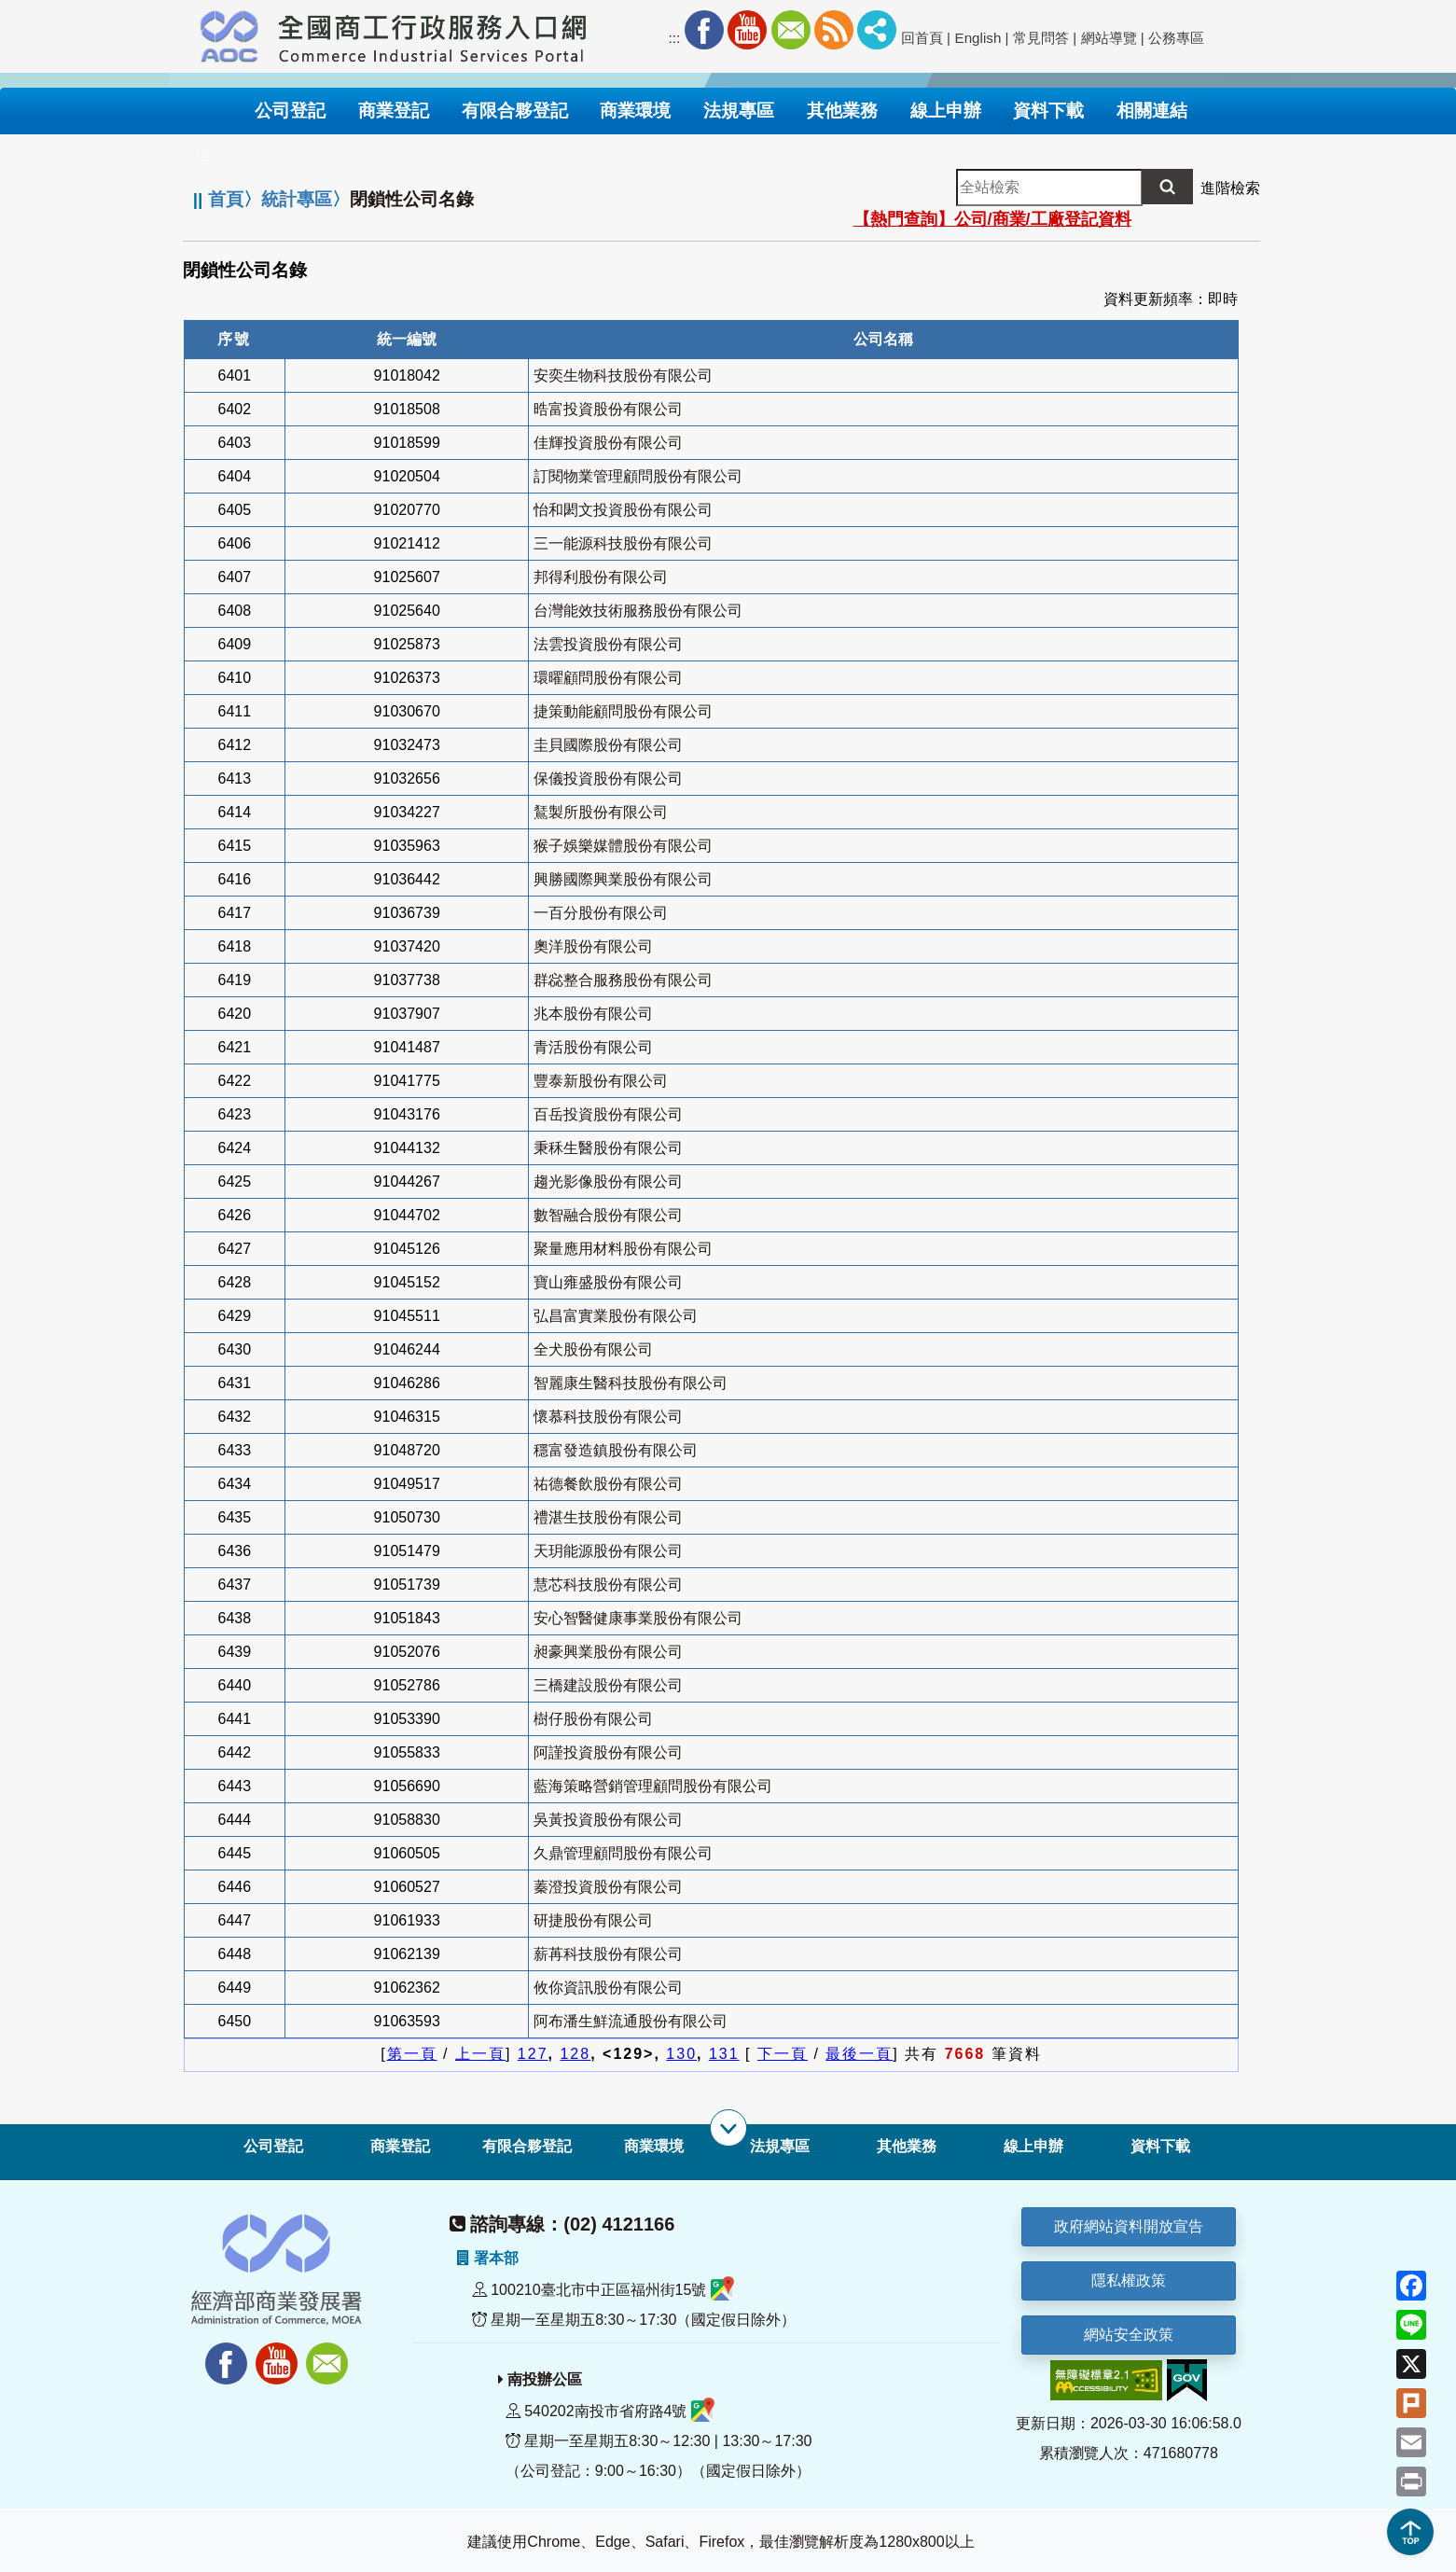 This screenshot has height=2572, width=1456. What do you see at coordinates (653, 1786) in the screenshot?
I see `藍海策略營銷管理顧問股份有限公司` at bounding box center [653, 1786].